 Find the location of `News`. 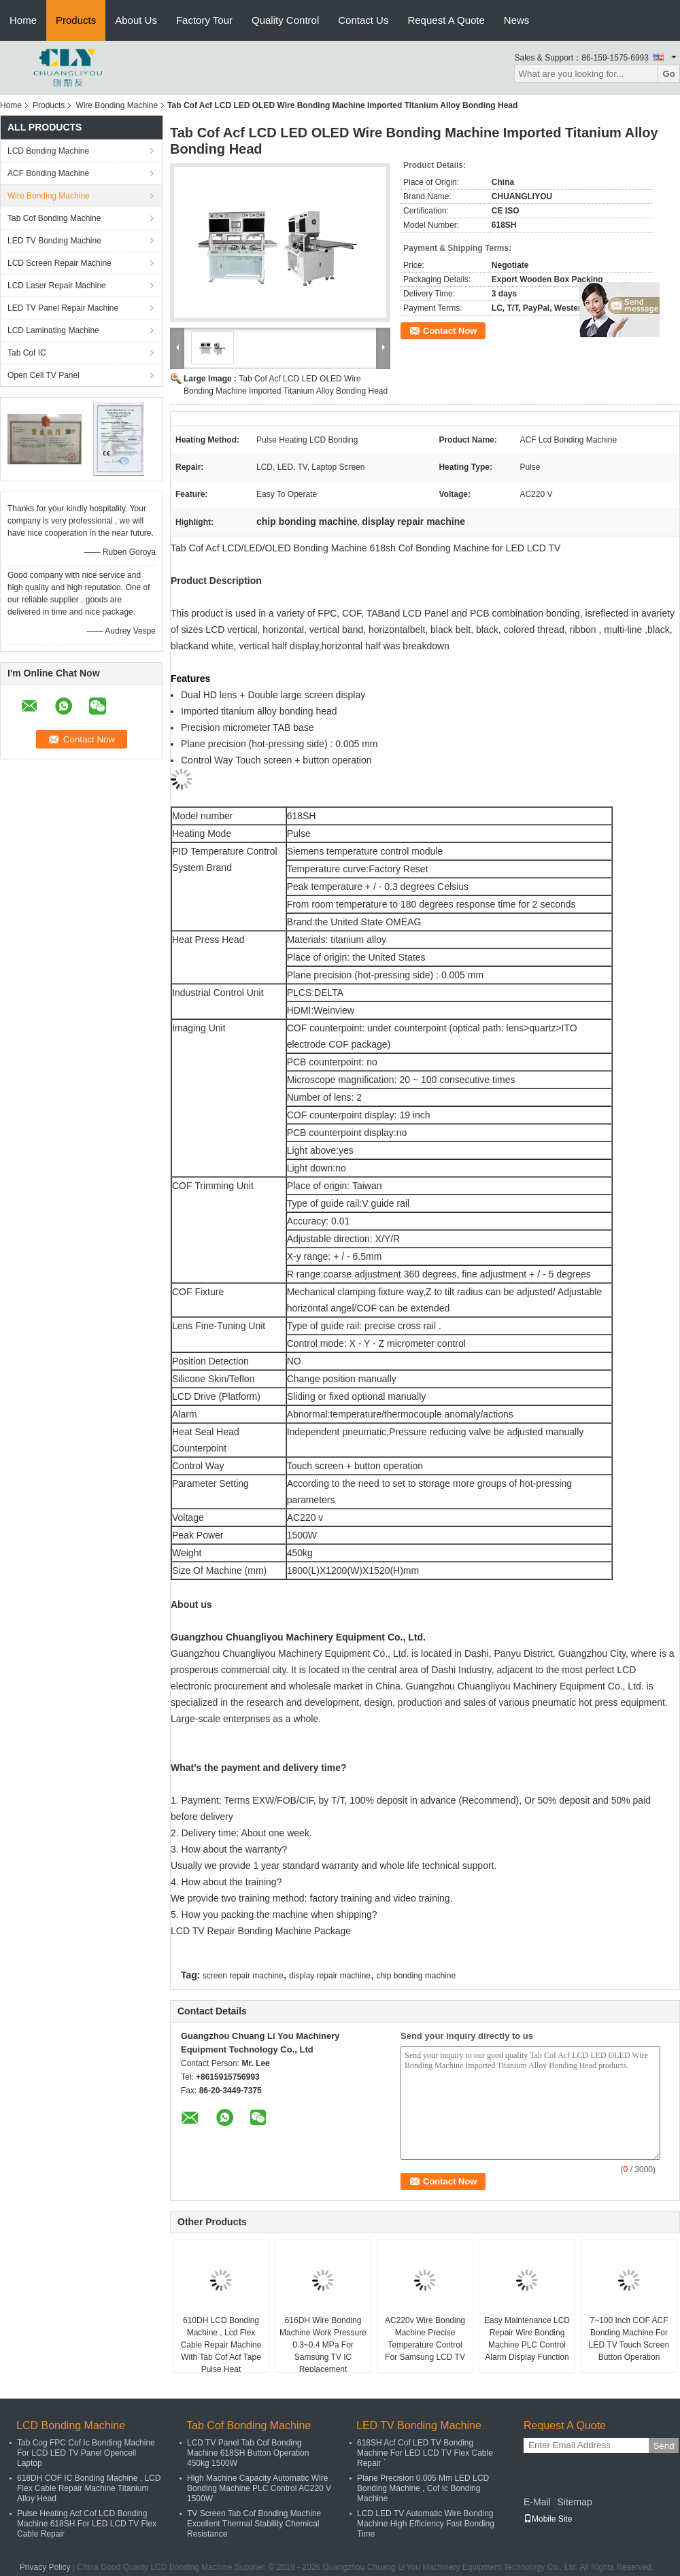

News is located at coordinates (517, 20).